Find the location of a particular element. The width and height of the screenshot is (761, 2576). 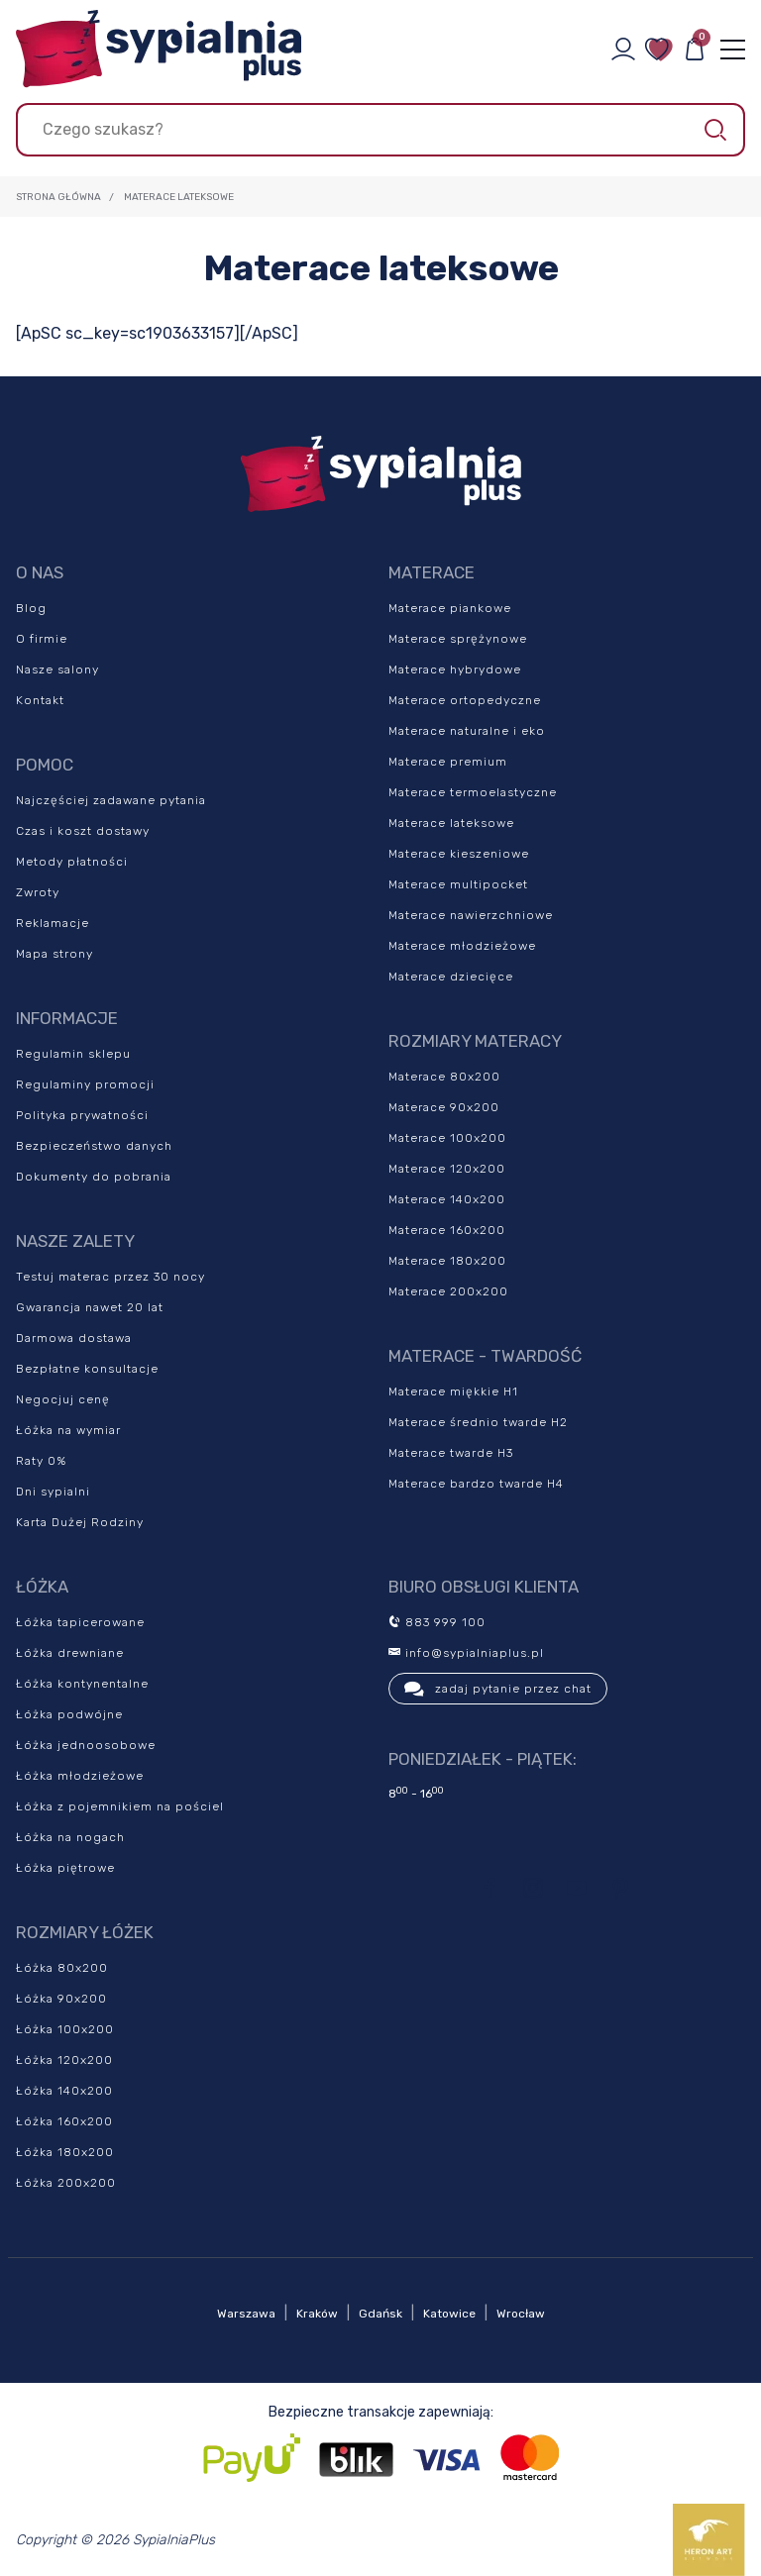

Łóżka podwójne is located at coordinates (69, 1714).